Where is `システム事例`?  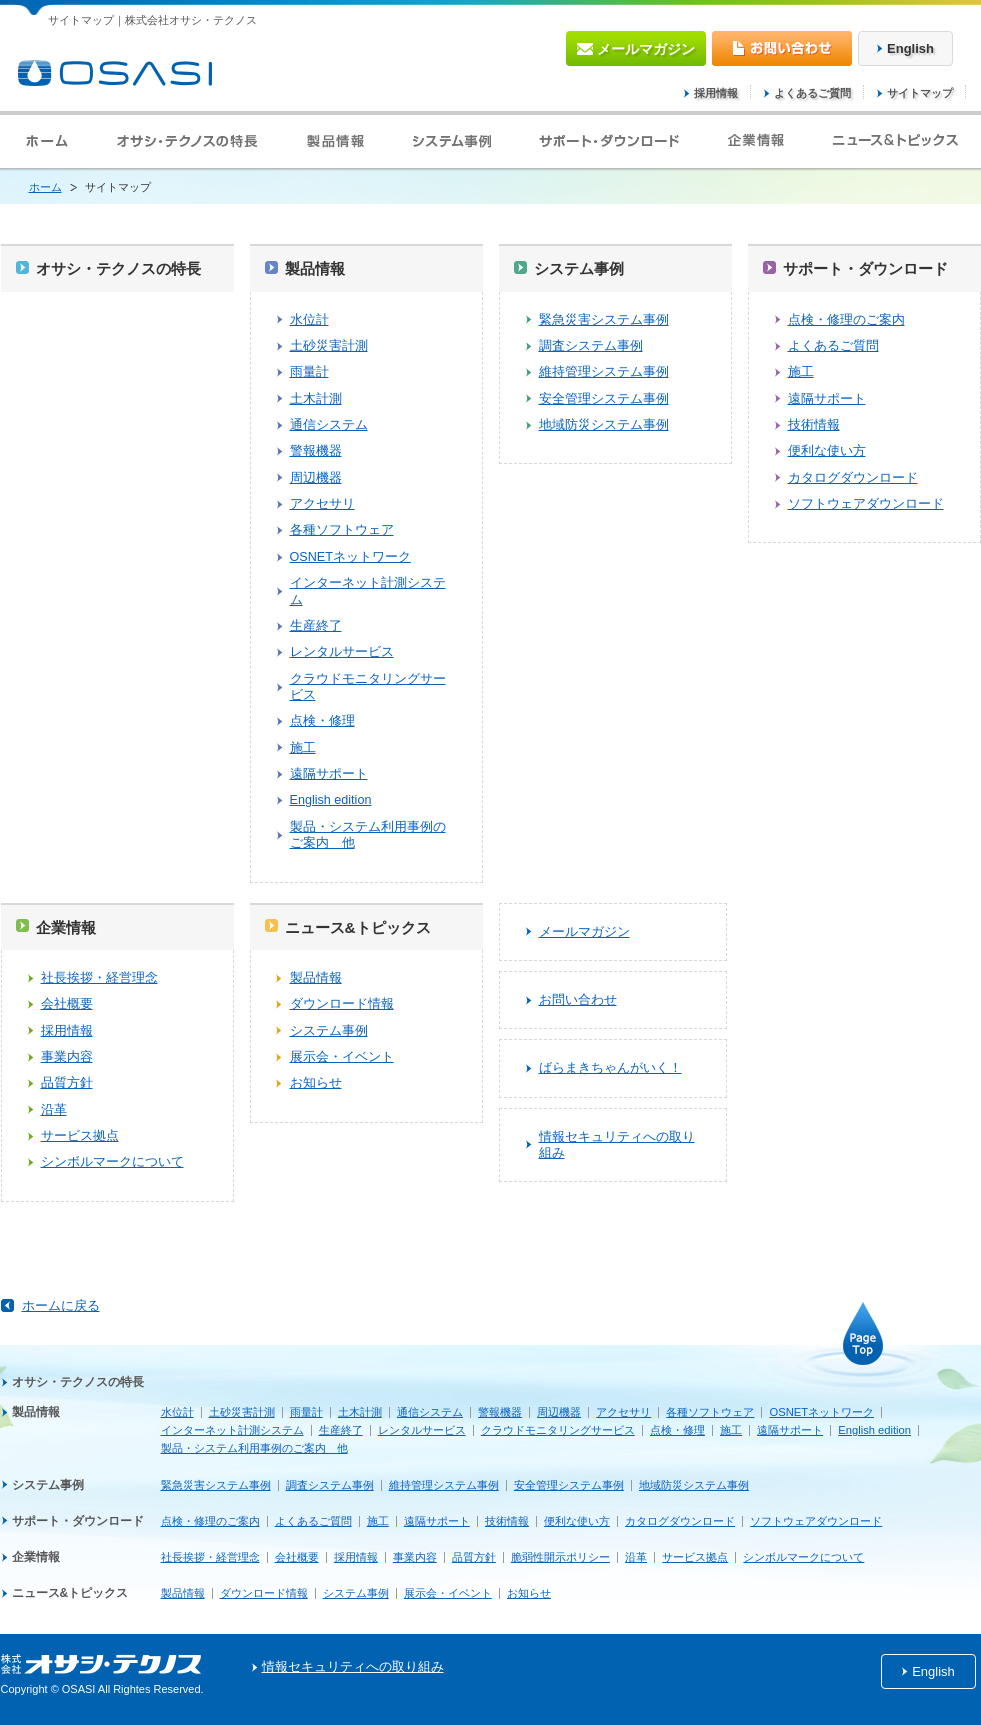
システム事例 is located at coordinates (579, 268).